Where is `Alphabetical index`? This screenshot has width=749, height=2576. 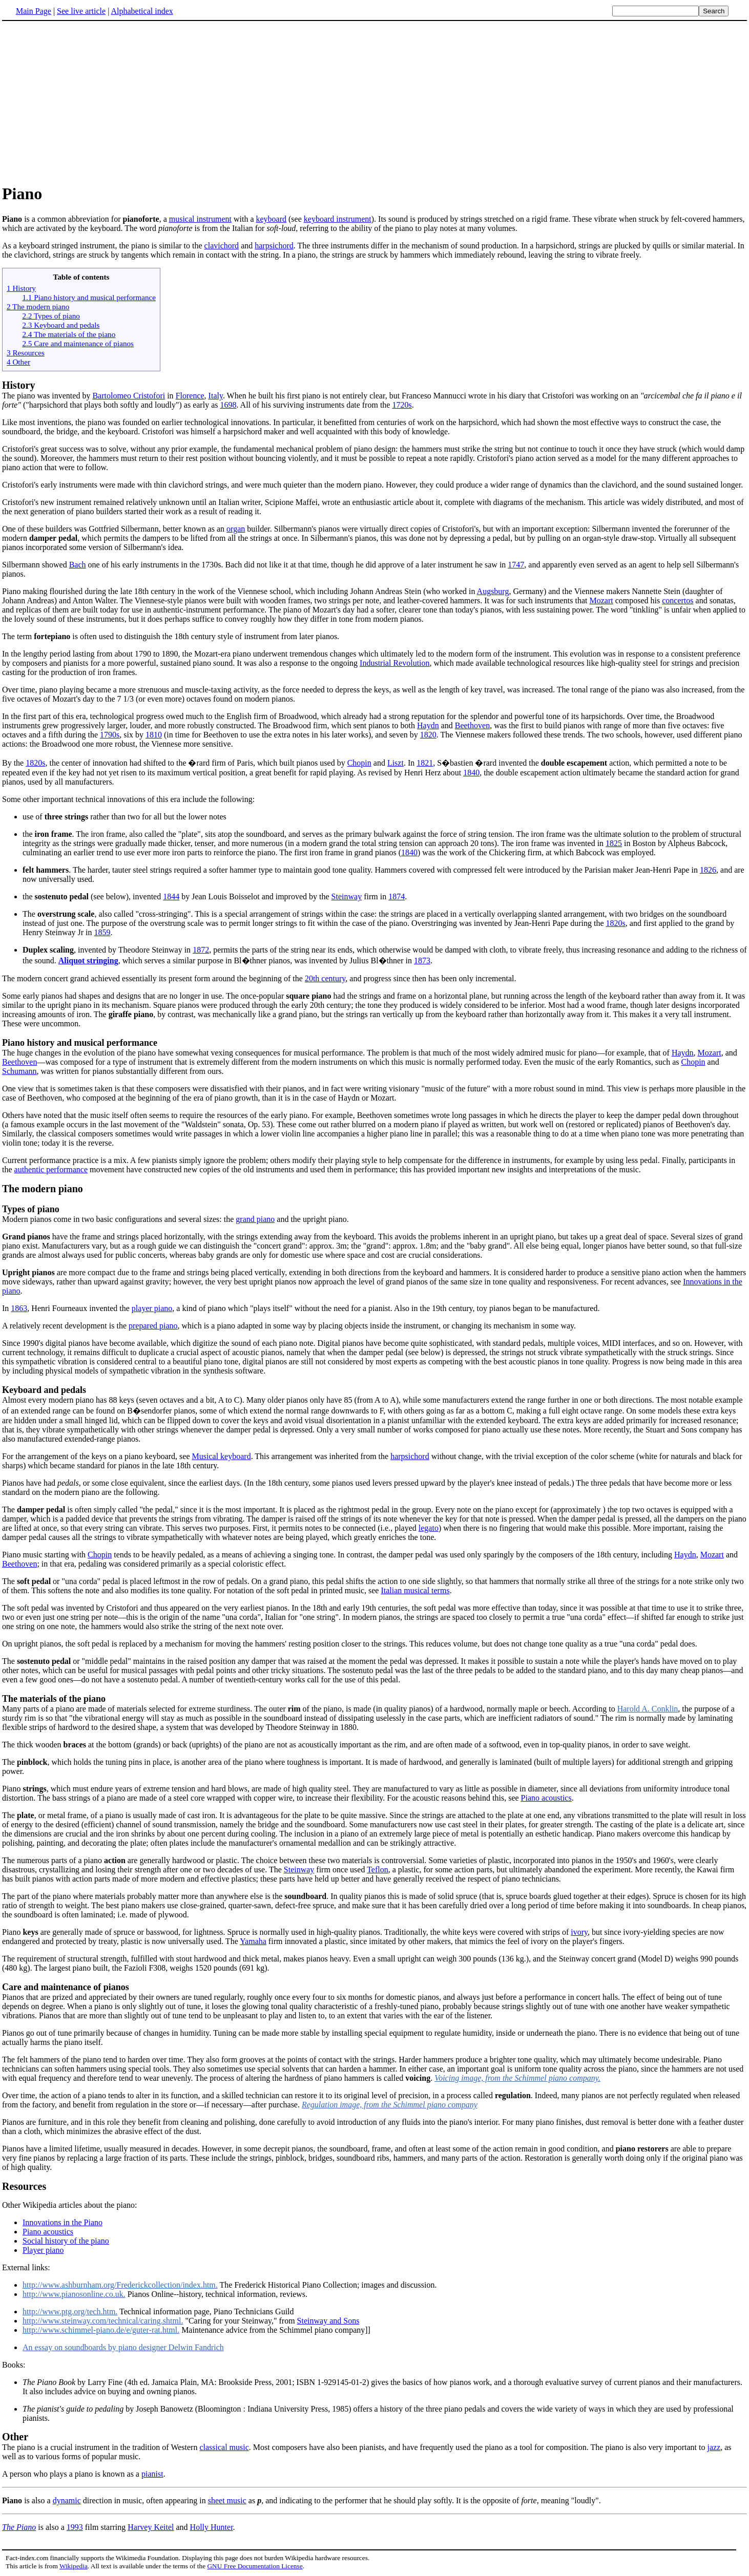
Alphabetical index is located at coordinates (142, 11).